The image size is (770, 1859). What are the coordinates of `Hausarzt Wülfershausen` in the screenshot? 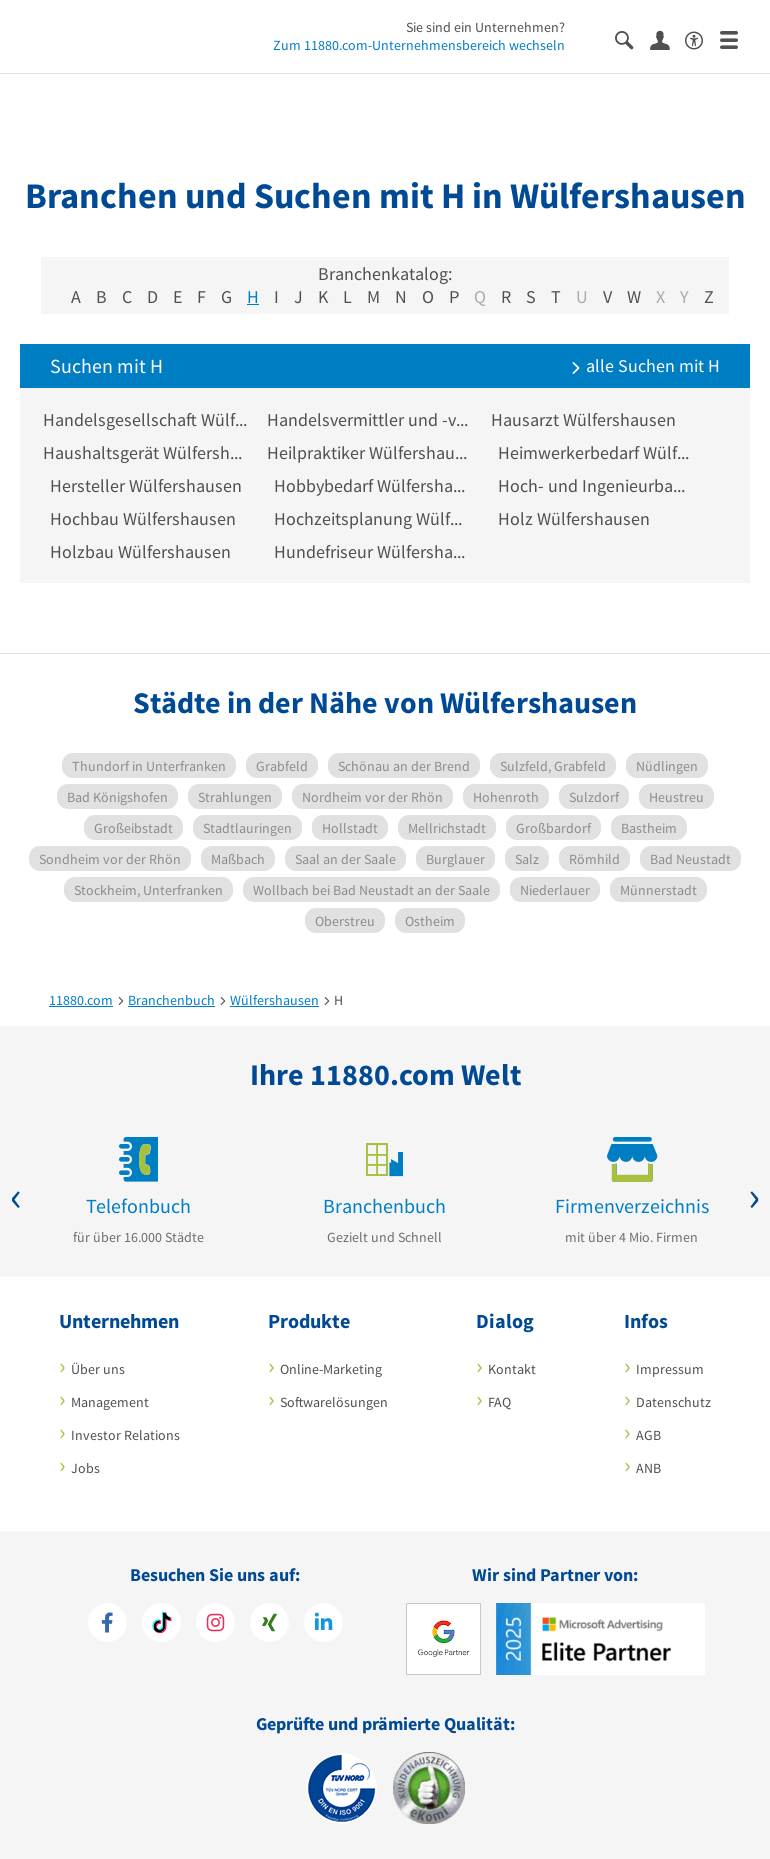 It's located at (590, 419).